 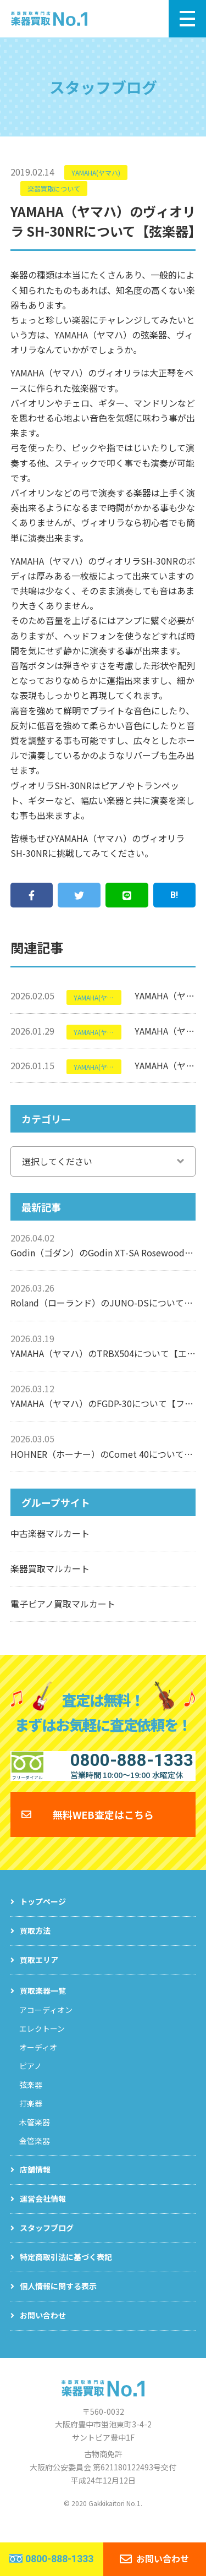 I want to click on アコーディオン, so click(x=46, y=2024).